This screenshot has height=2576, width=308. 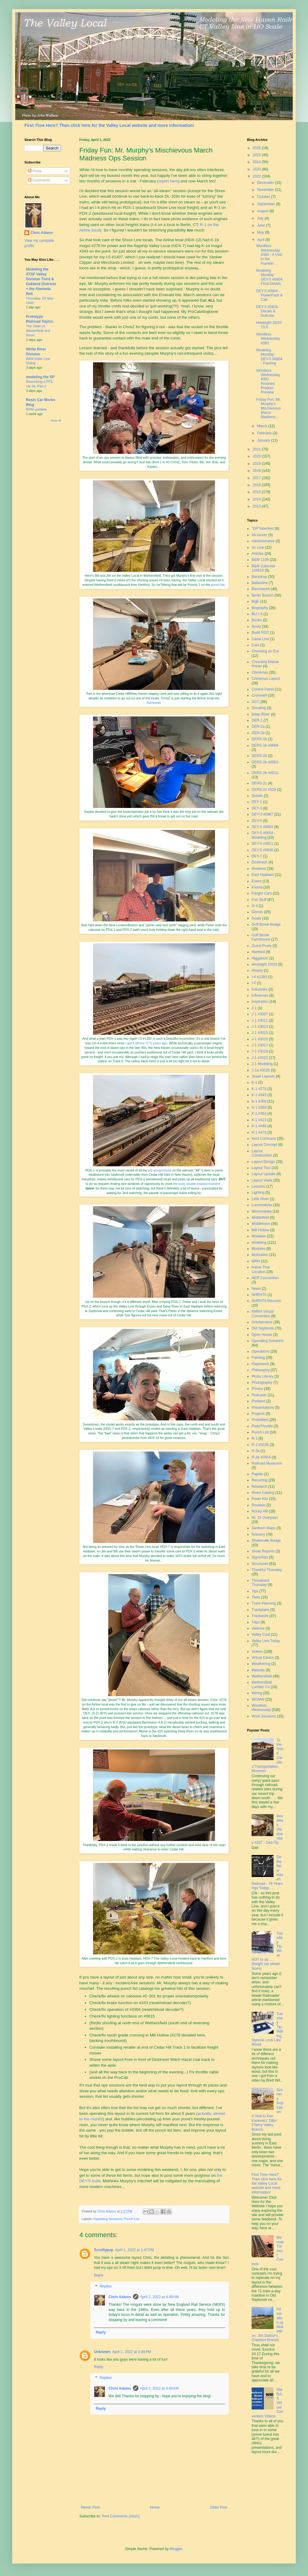 I want to click on Show Reports, so click(x=263, y=1551).